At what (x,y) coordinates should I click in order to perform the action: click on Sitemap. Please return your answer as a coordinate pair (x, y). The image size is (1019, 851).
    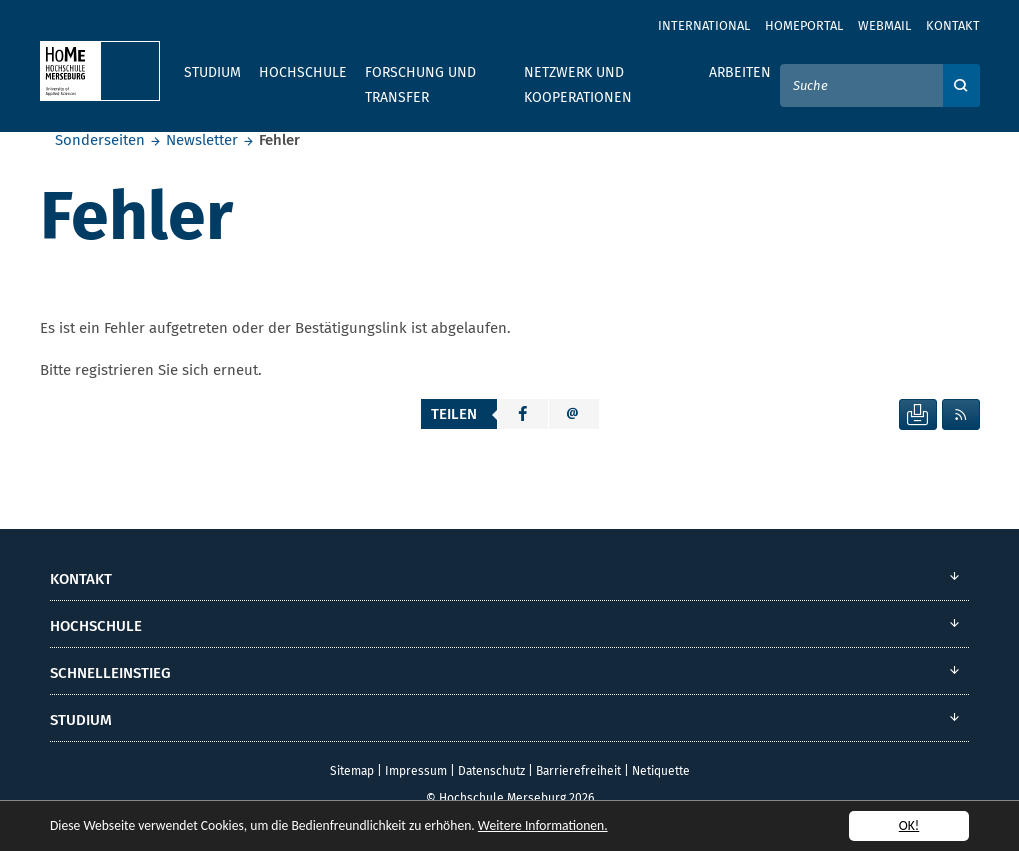
    Looking at the image, I should click on (352, 771).